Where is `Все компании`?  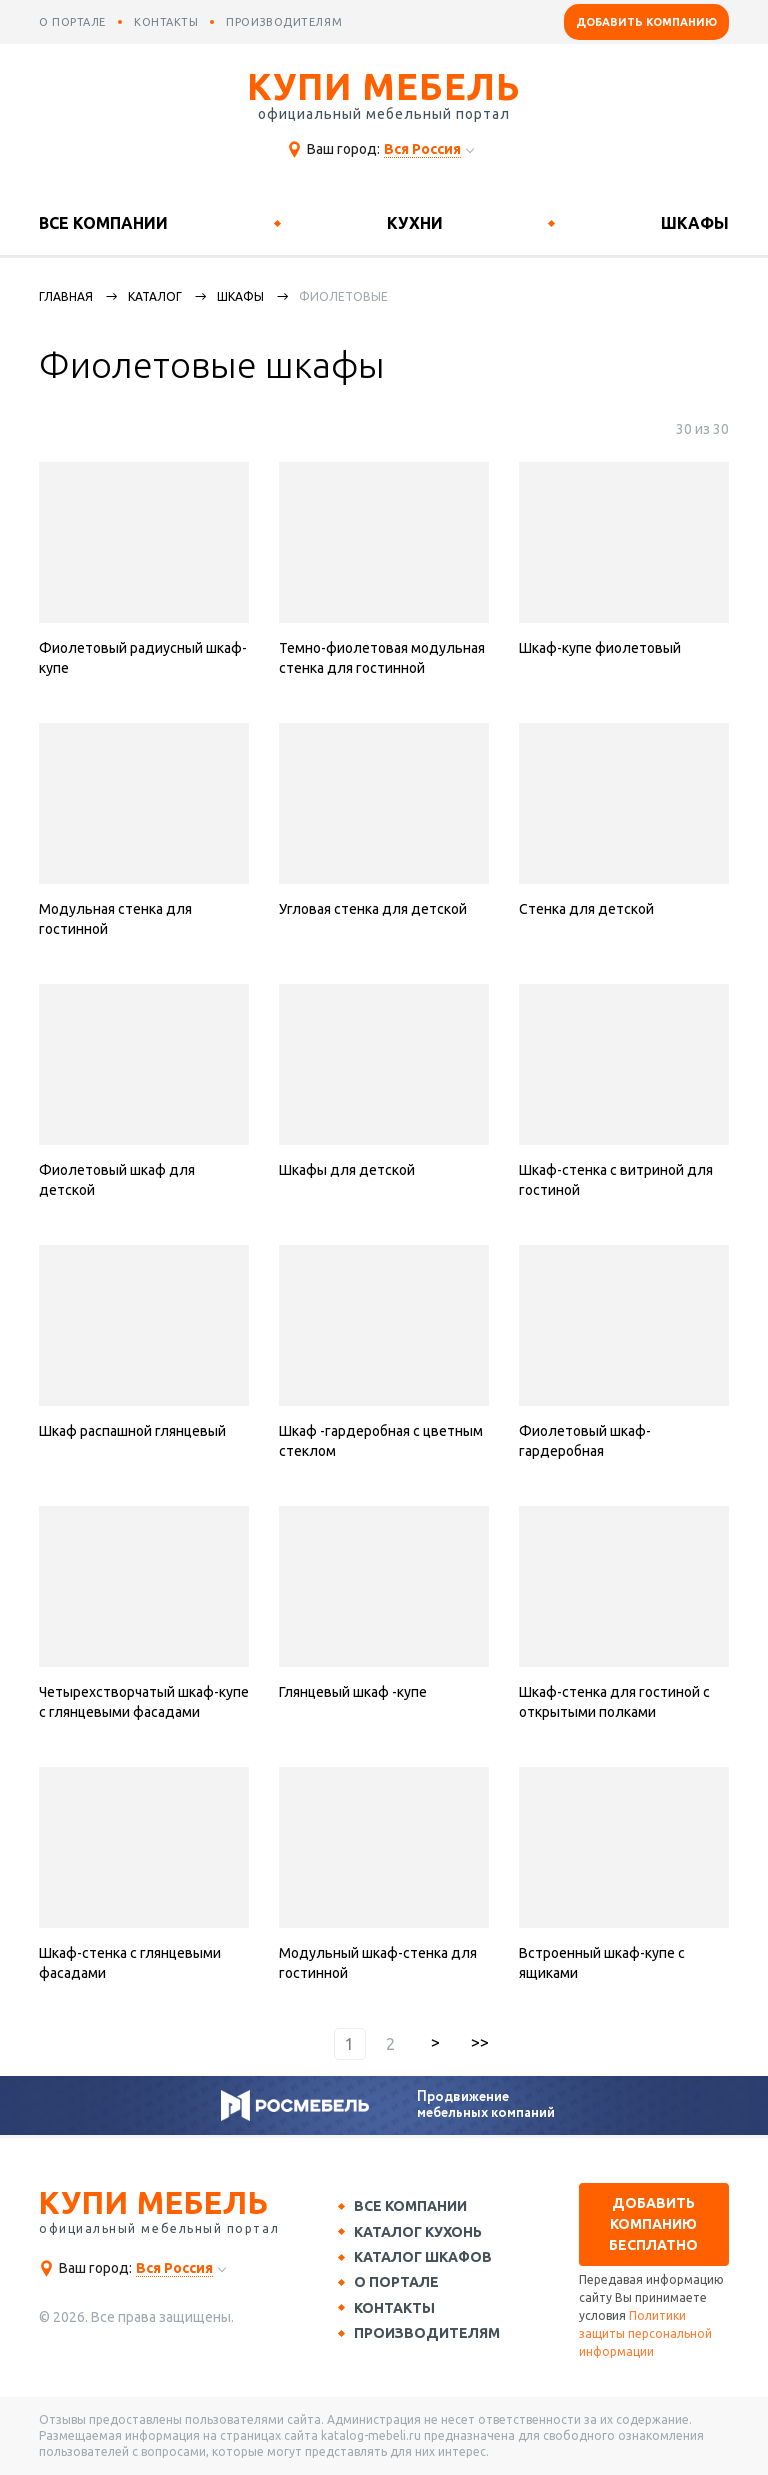 Все компании is located at coordinates (103, 223).